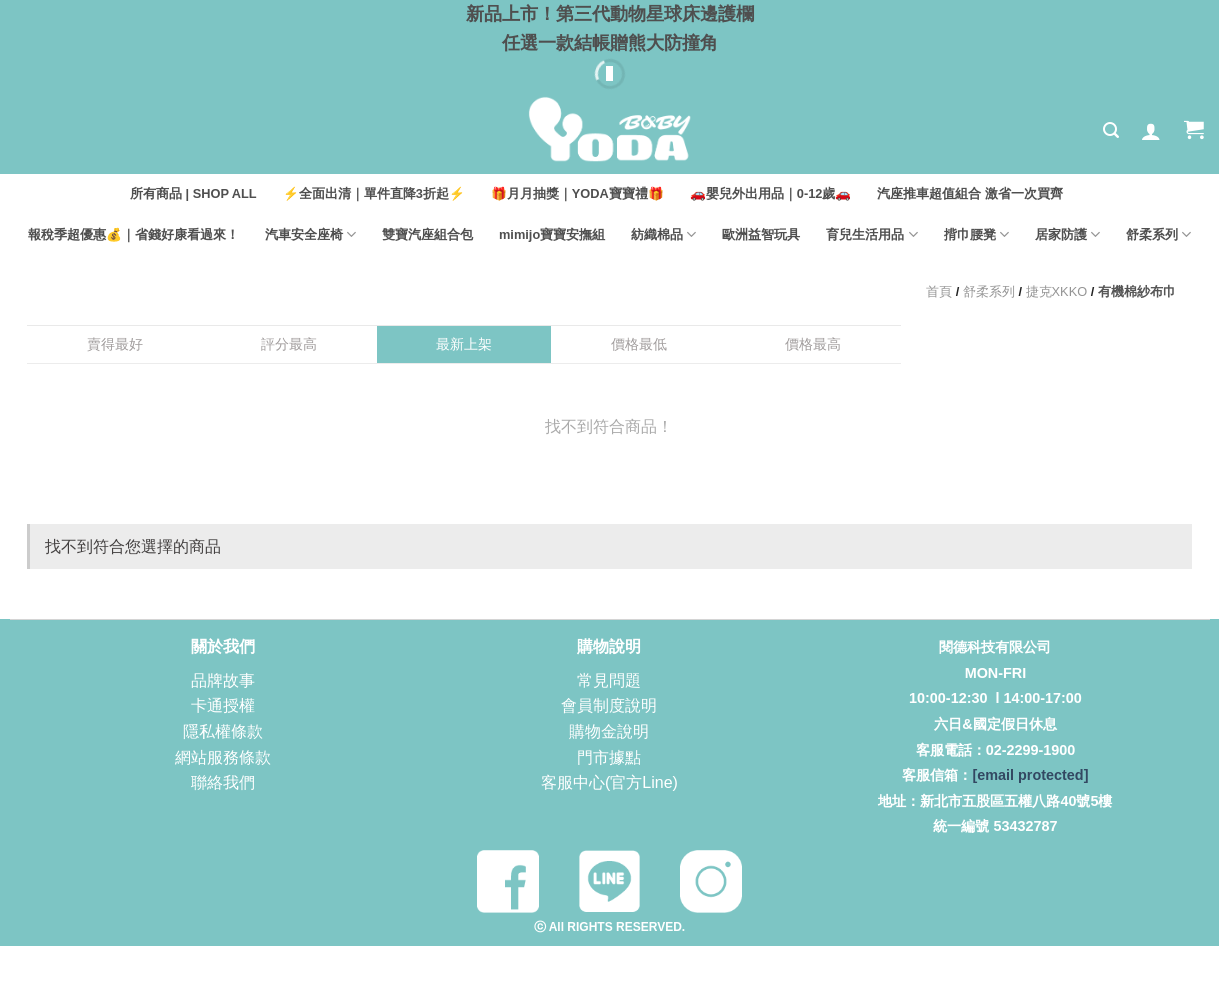  I want to click on 常見問題, so click(609, 680).